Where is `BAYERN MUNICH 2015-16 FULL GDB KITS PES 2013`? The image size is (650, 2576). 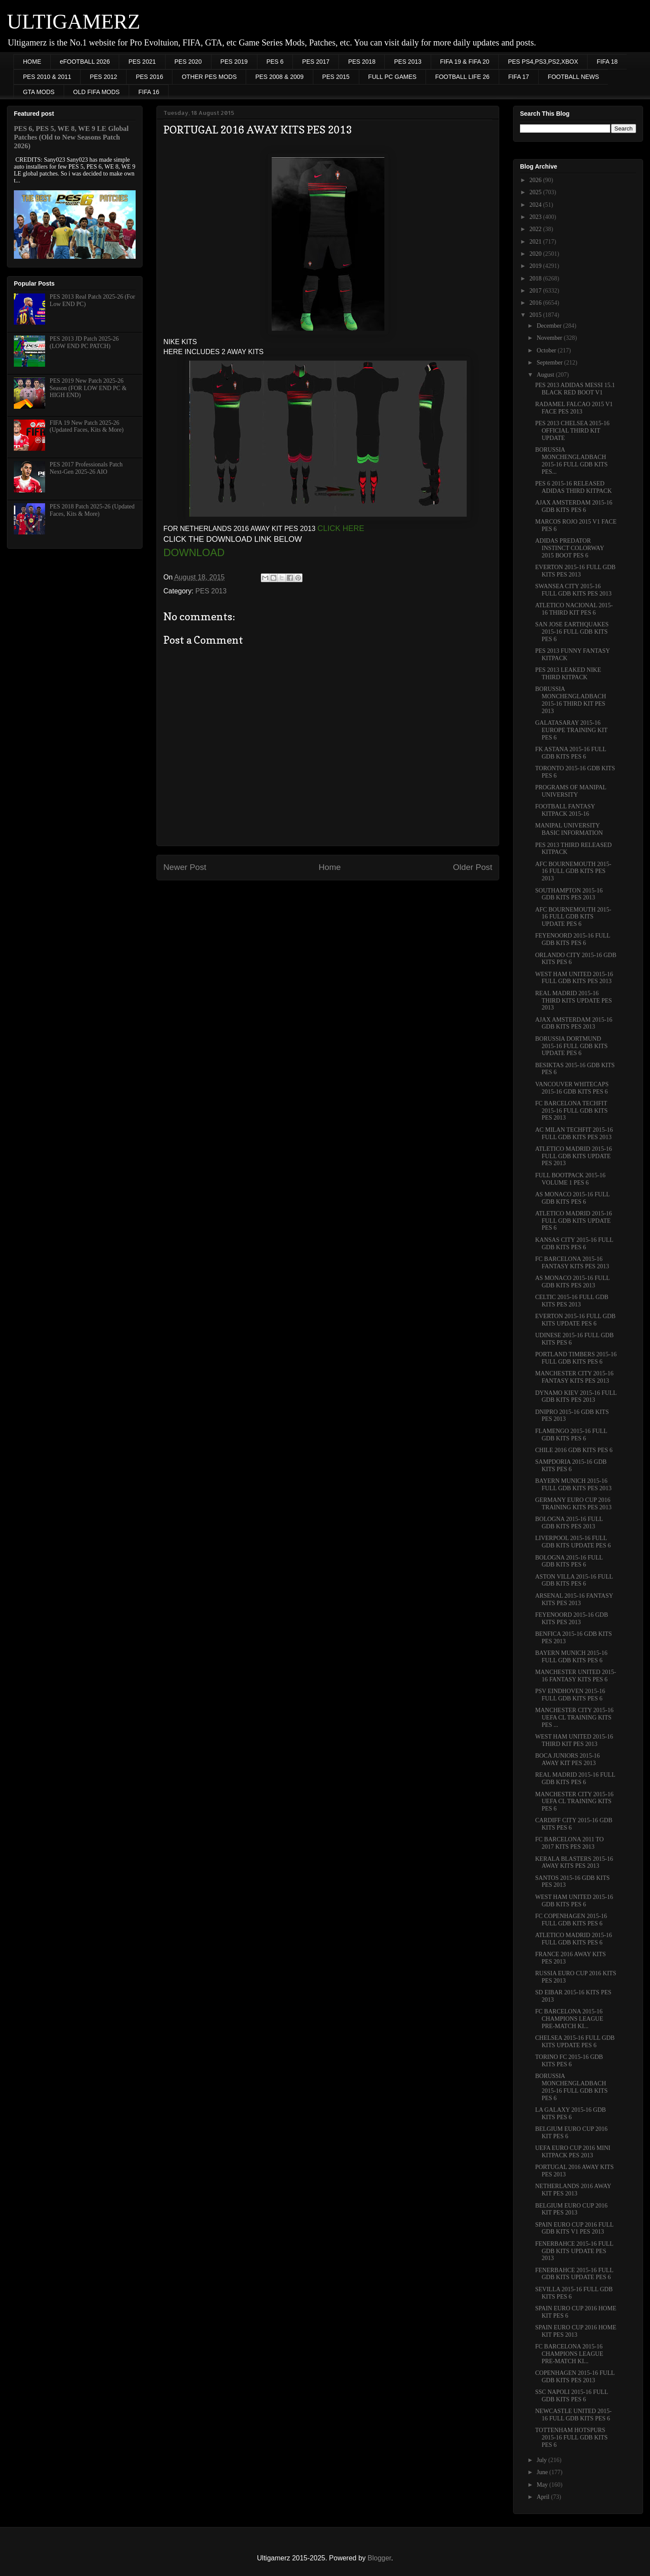 BAYERN MUNICH 2015-16 FULL GDB KITS PES 2013 is located at coordinates (573, 1485).